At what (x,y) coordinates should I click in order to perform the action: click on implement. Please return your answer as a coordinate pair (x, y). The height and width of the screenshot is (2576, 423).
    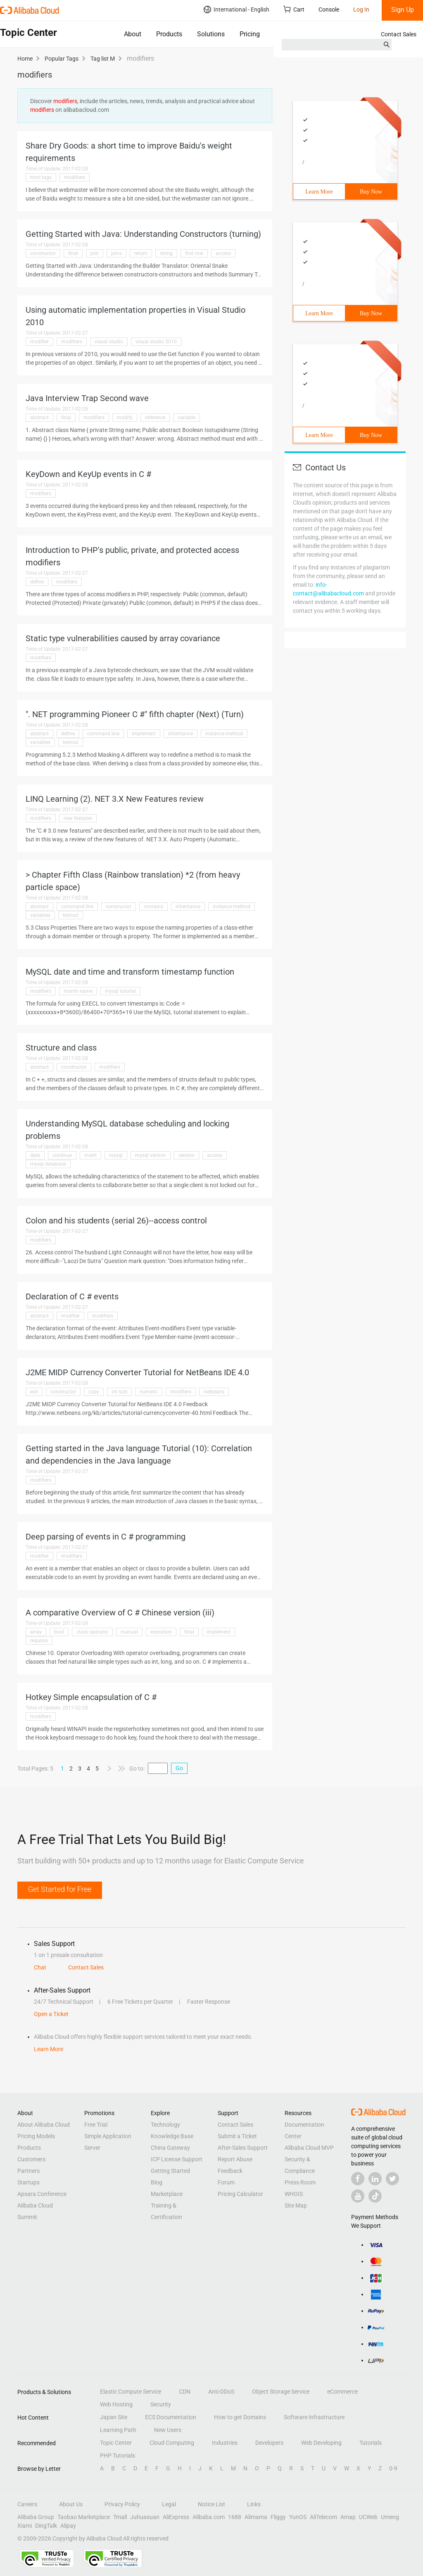
    Looking at the image, I should click on (144, 734).